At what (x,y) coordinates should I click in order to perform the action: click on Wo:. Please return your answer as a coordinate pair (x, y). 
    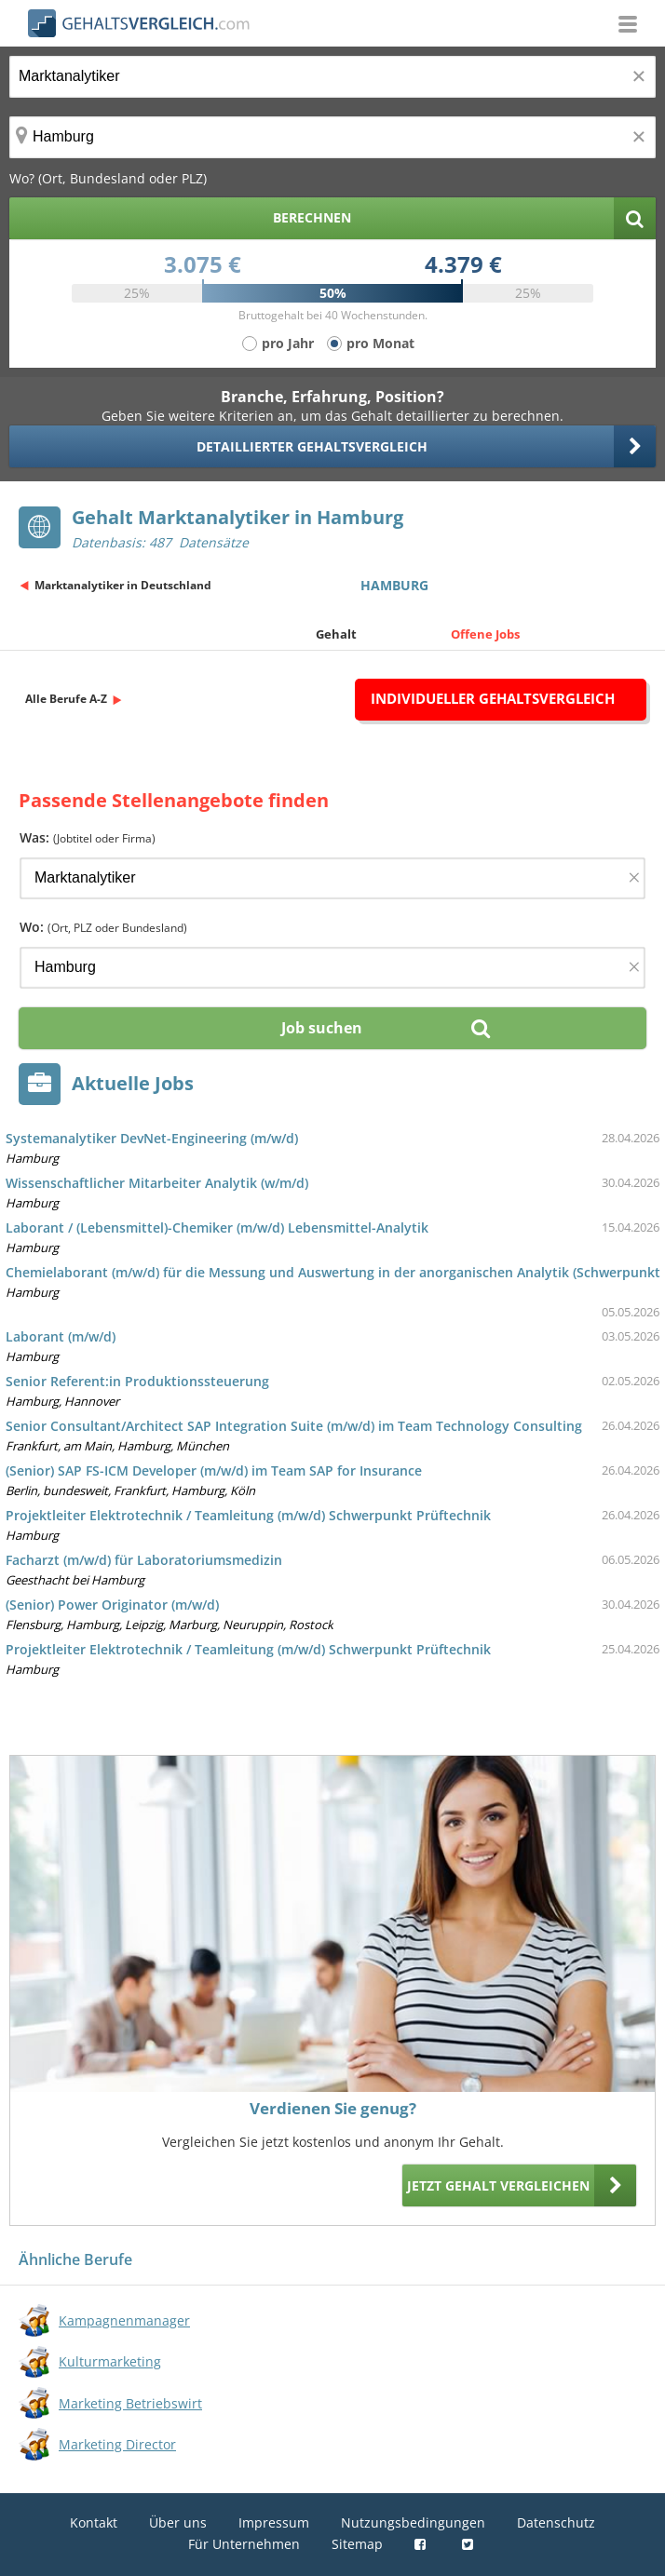
    Looking at the image, I should click on (103, 927).